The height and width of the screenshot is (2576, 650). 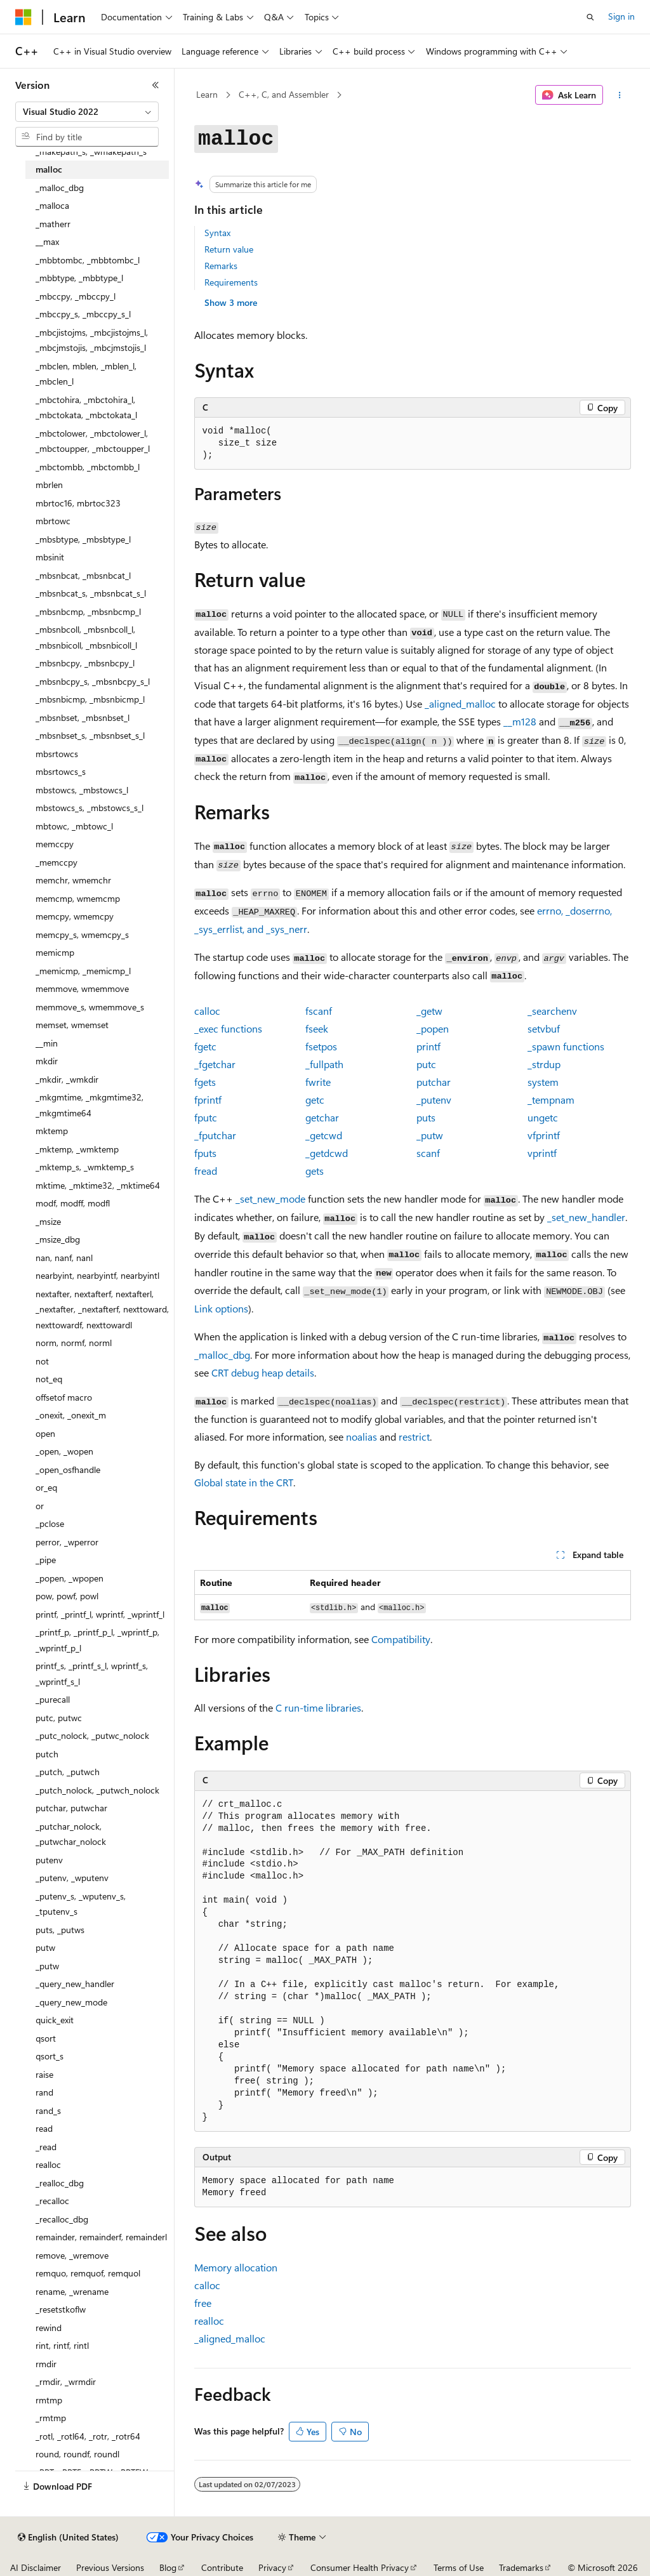 What do you see at coordinates (64, 1451) in the screenshot?
I see `_open, _wopen [treeitem]` at bounding box center [64, 1451].